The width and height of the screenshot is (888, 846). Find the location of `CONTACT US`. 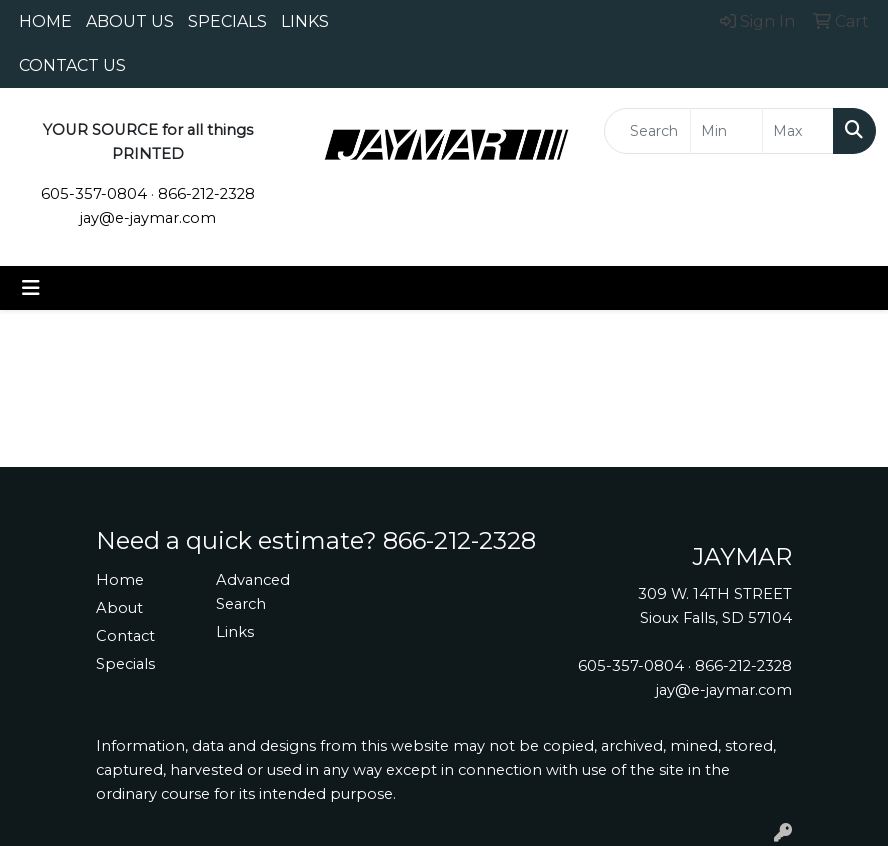

CONTACT US is located at coordinates (72, 65).